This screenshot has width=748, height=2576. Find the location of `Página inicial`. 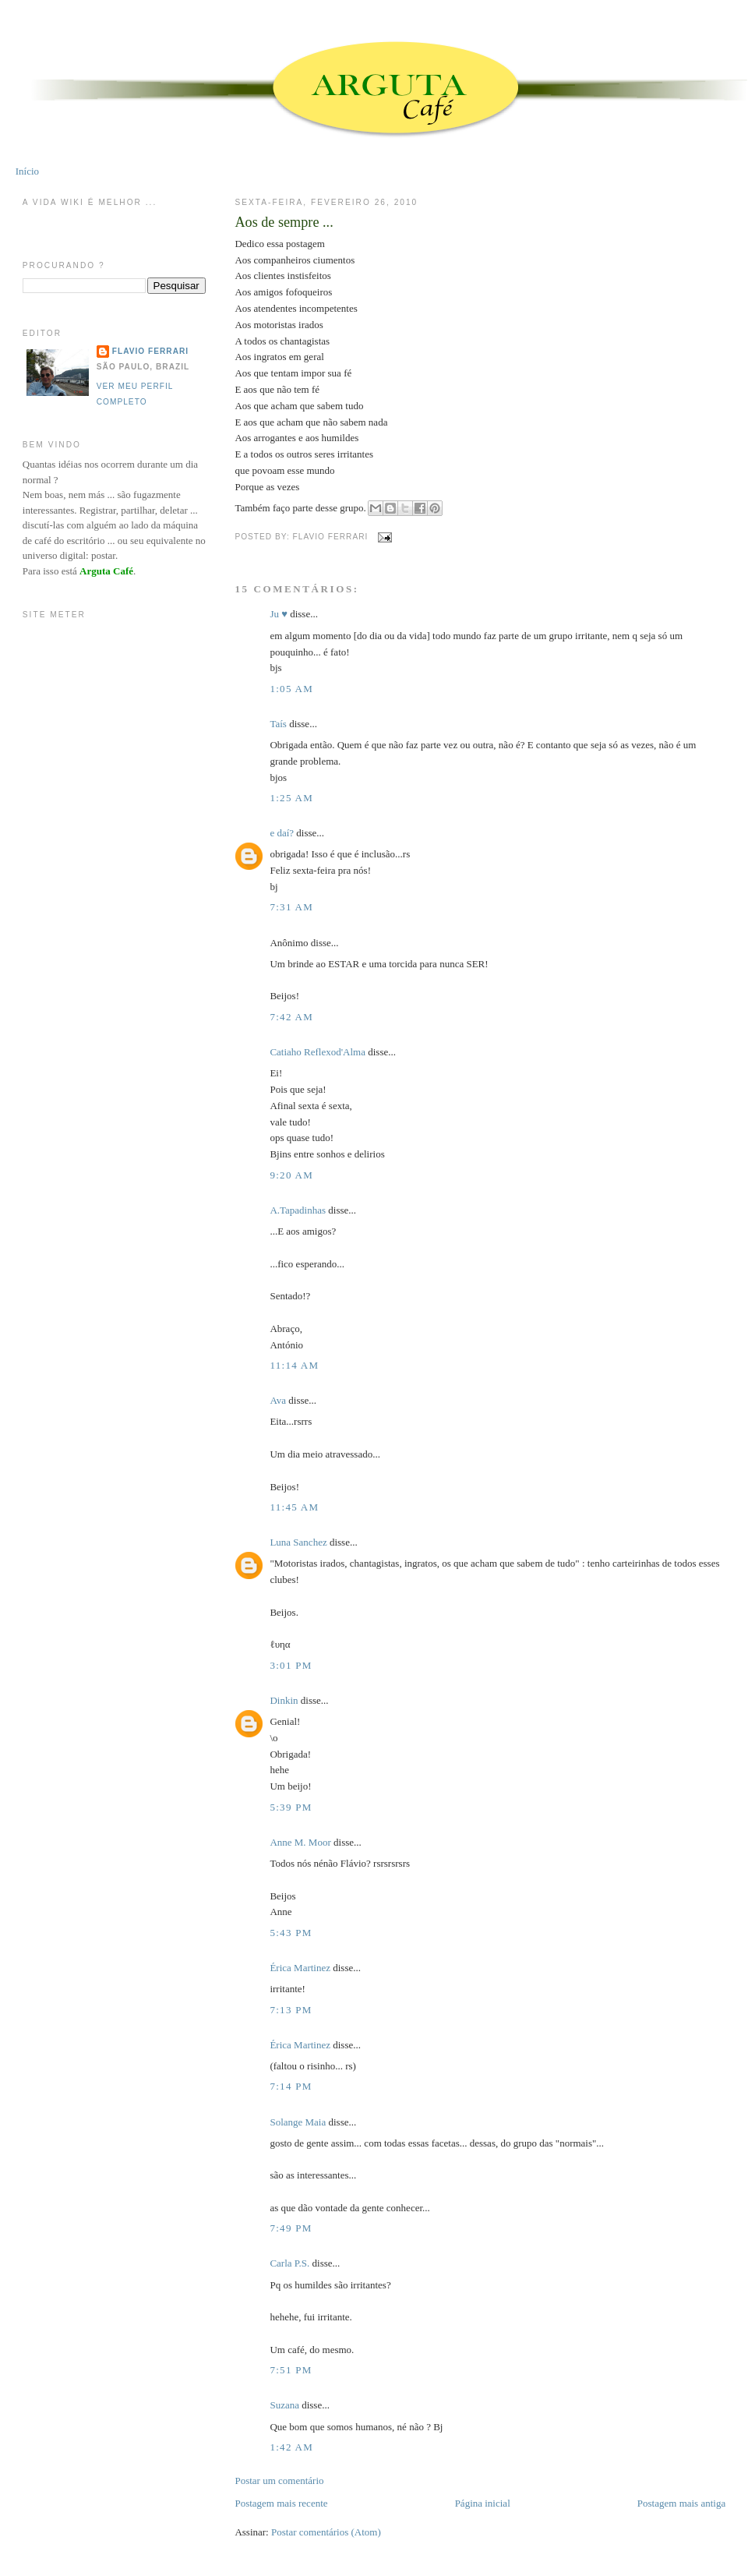

Página inicial is located at coordinates (482, 2503).